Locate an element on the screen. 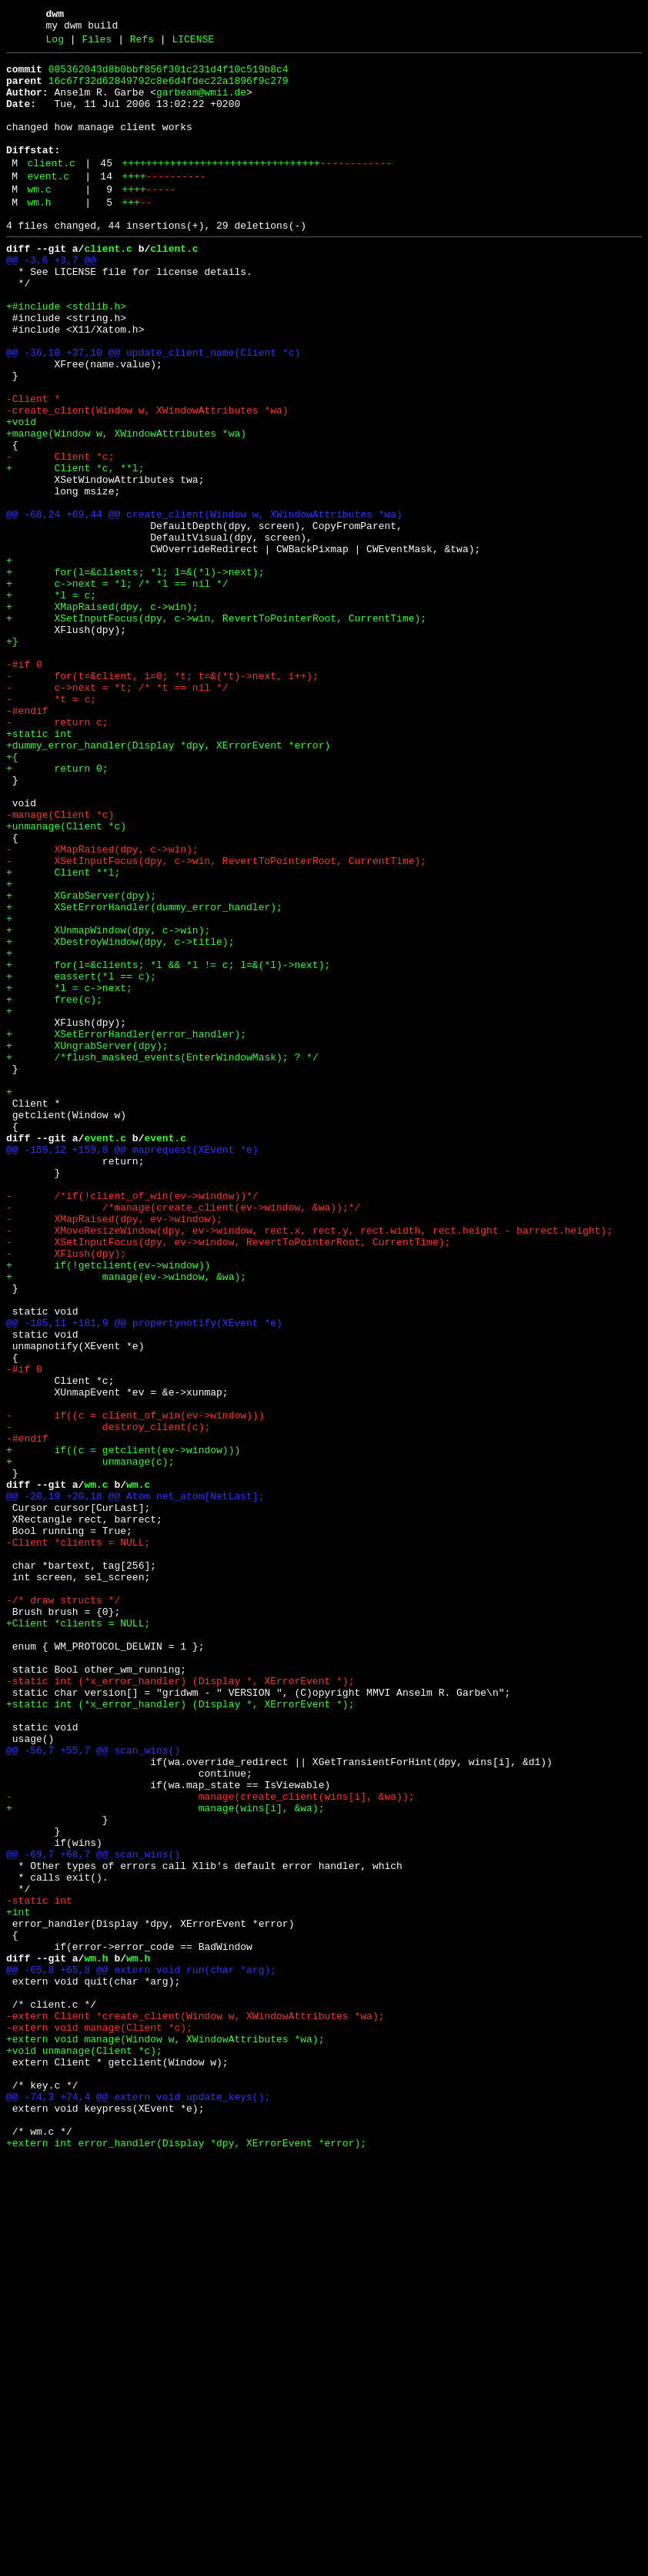 The width and height of the screenshot is (648, 2576). @@ -20,19 +20,18 @@ Atom net_atom[NetLast]; is located at coordinates (135, 1783).